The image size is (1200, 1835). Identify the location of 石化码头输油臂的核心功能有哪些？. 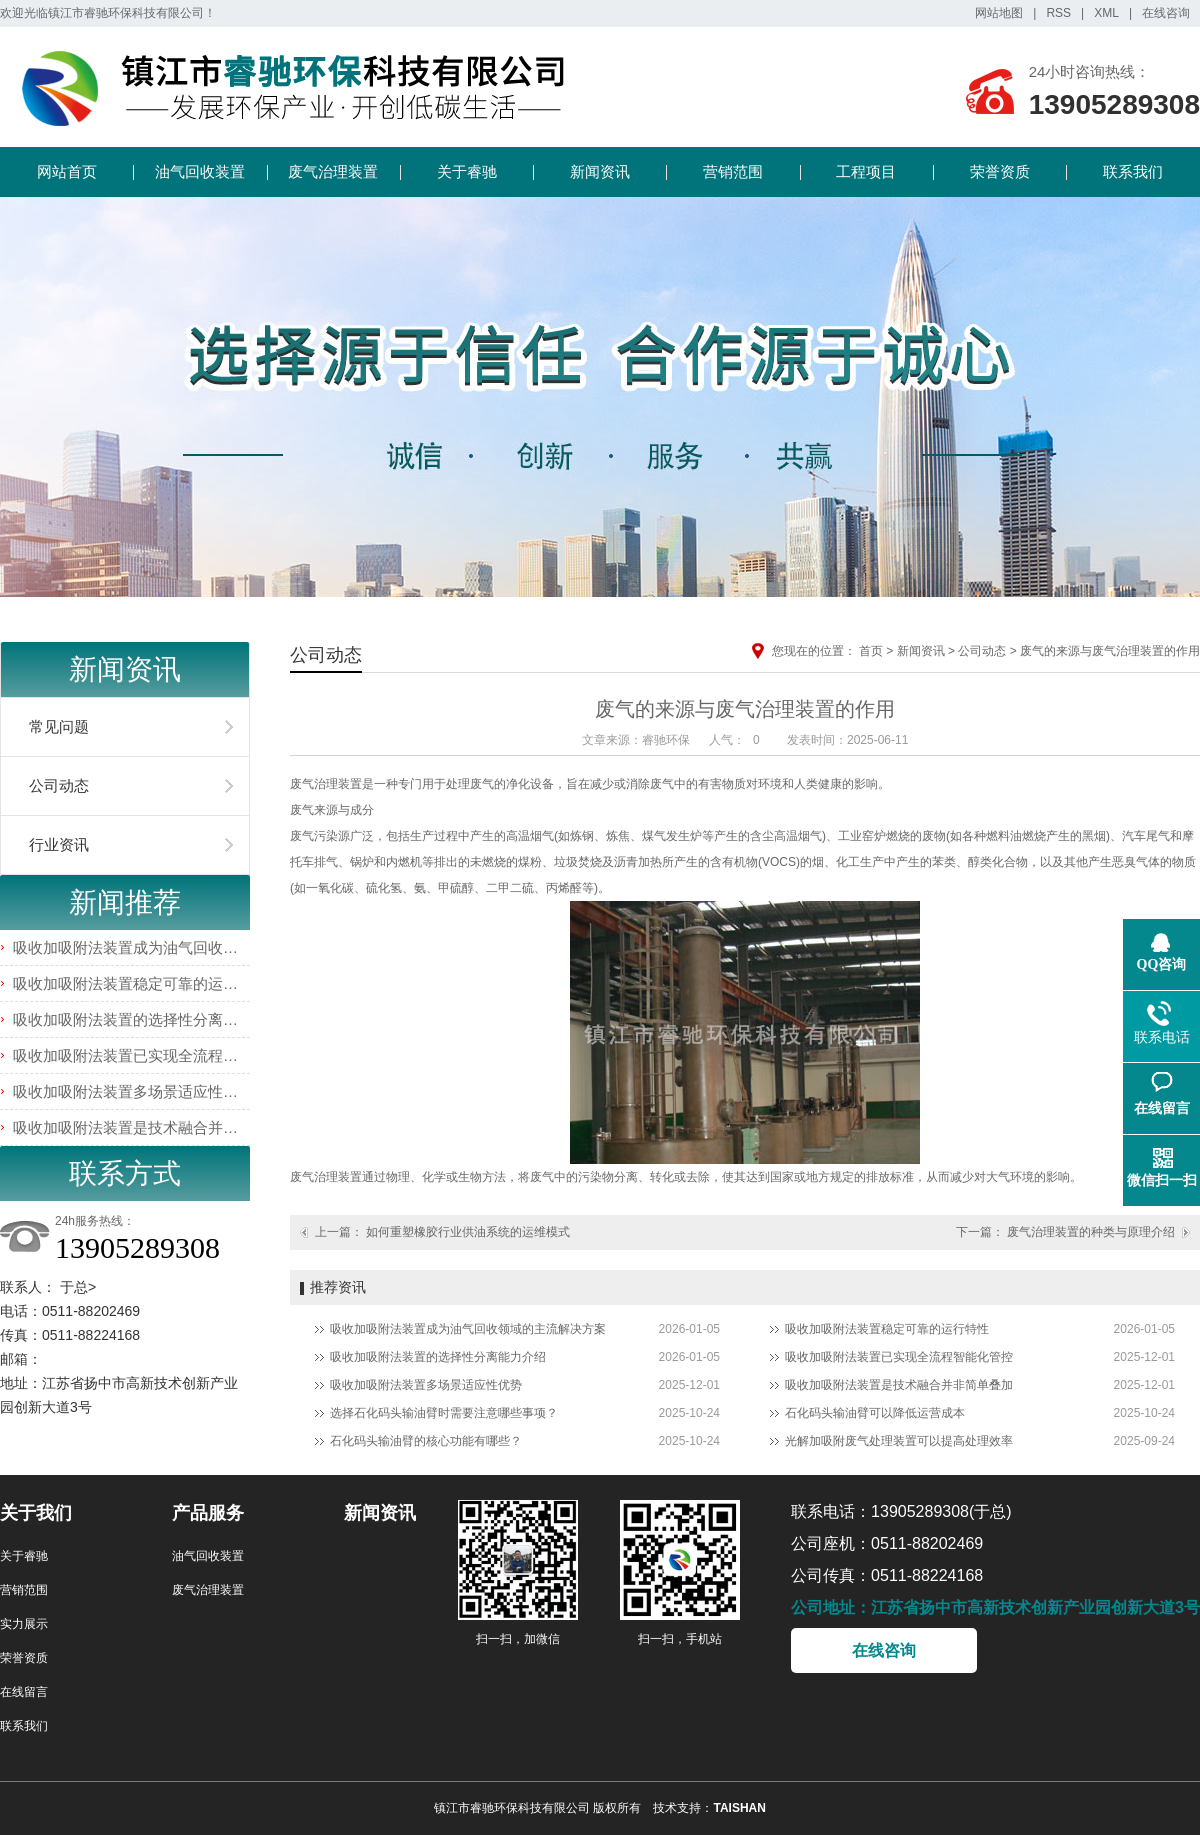
(426, 1441).